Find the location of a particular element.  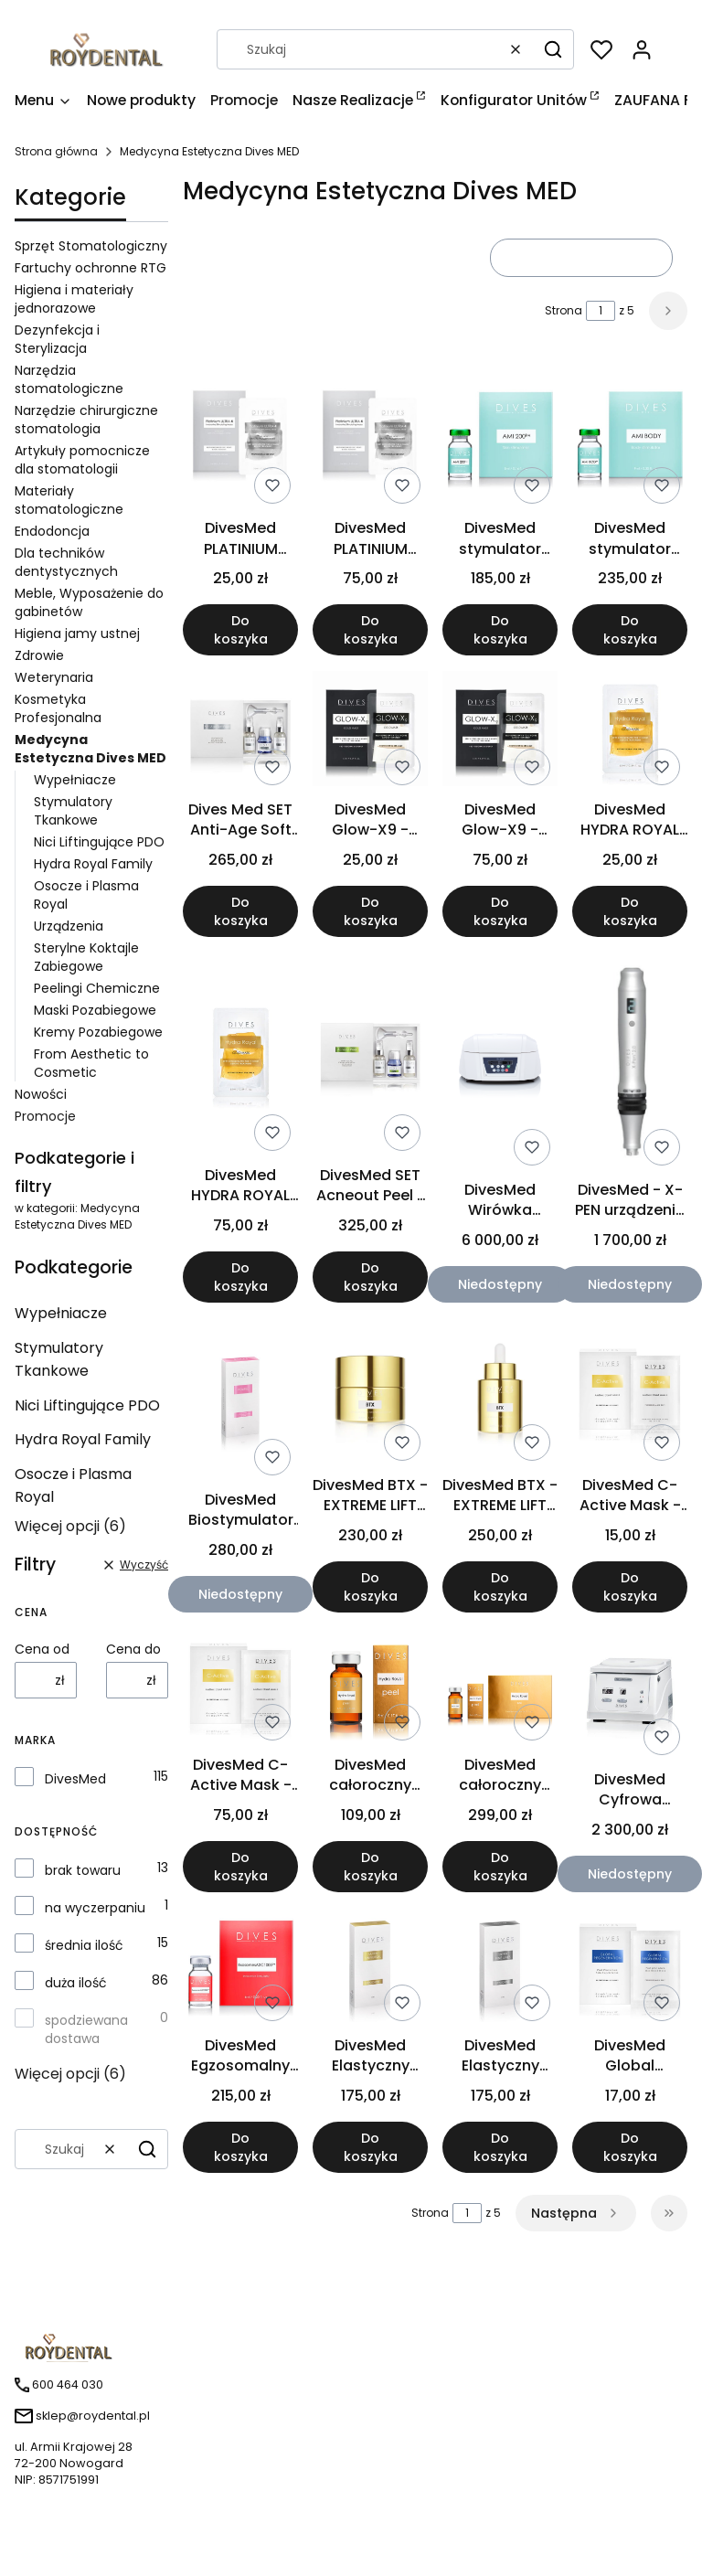

Dezynfekcja i Sterylizacja is located at coordinates (57, 339).